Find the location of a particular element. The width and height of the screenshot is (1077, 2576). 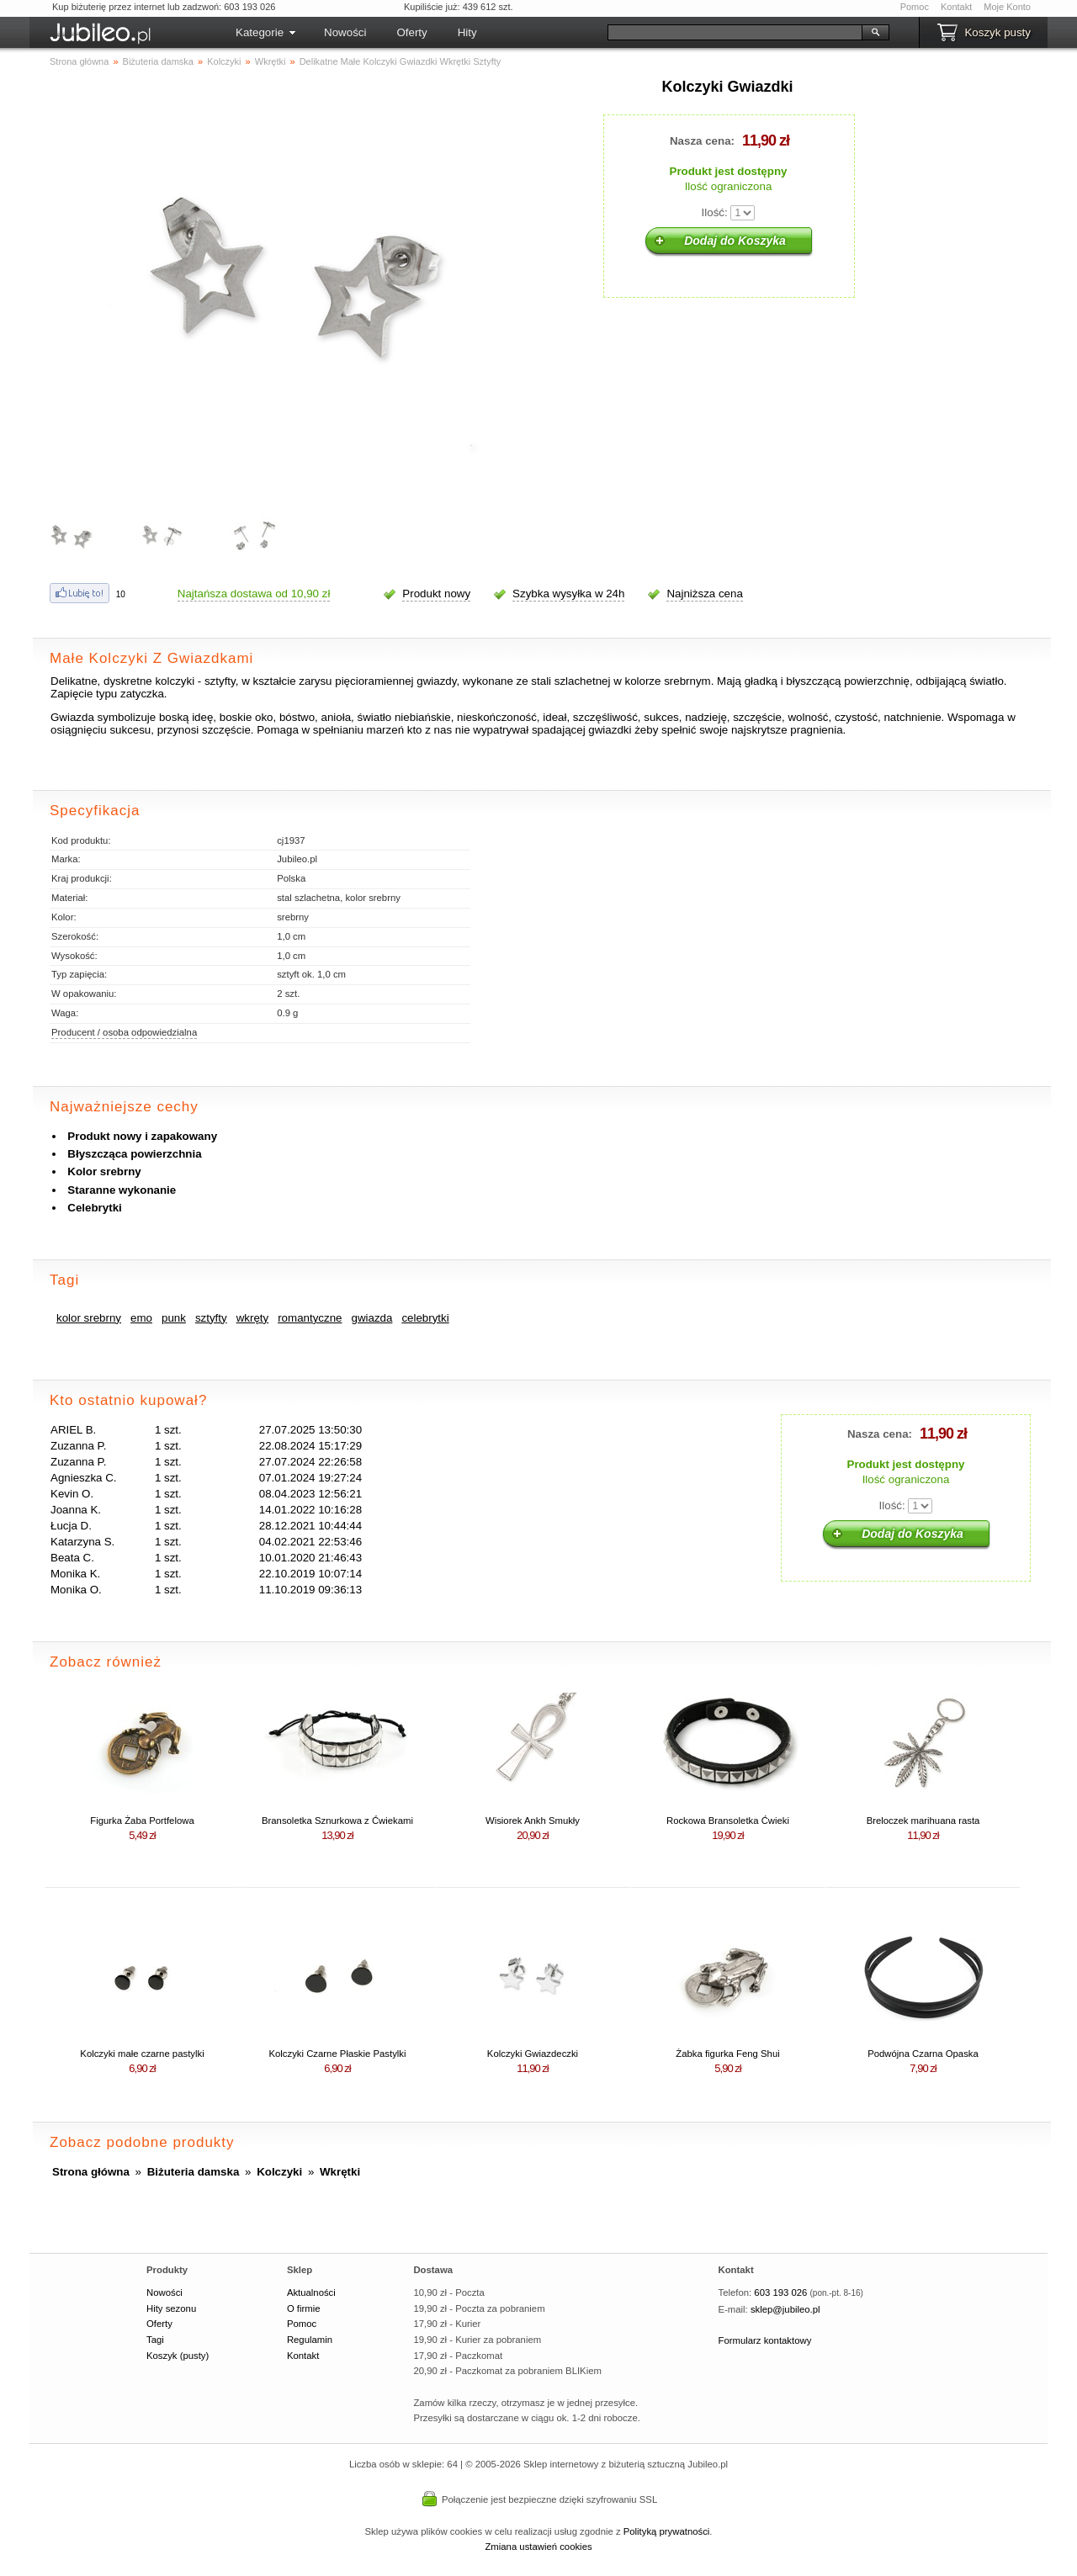

Moje Konto is located at coordinates (1007, 7).